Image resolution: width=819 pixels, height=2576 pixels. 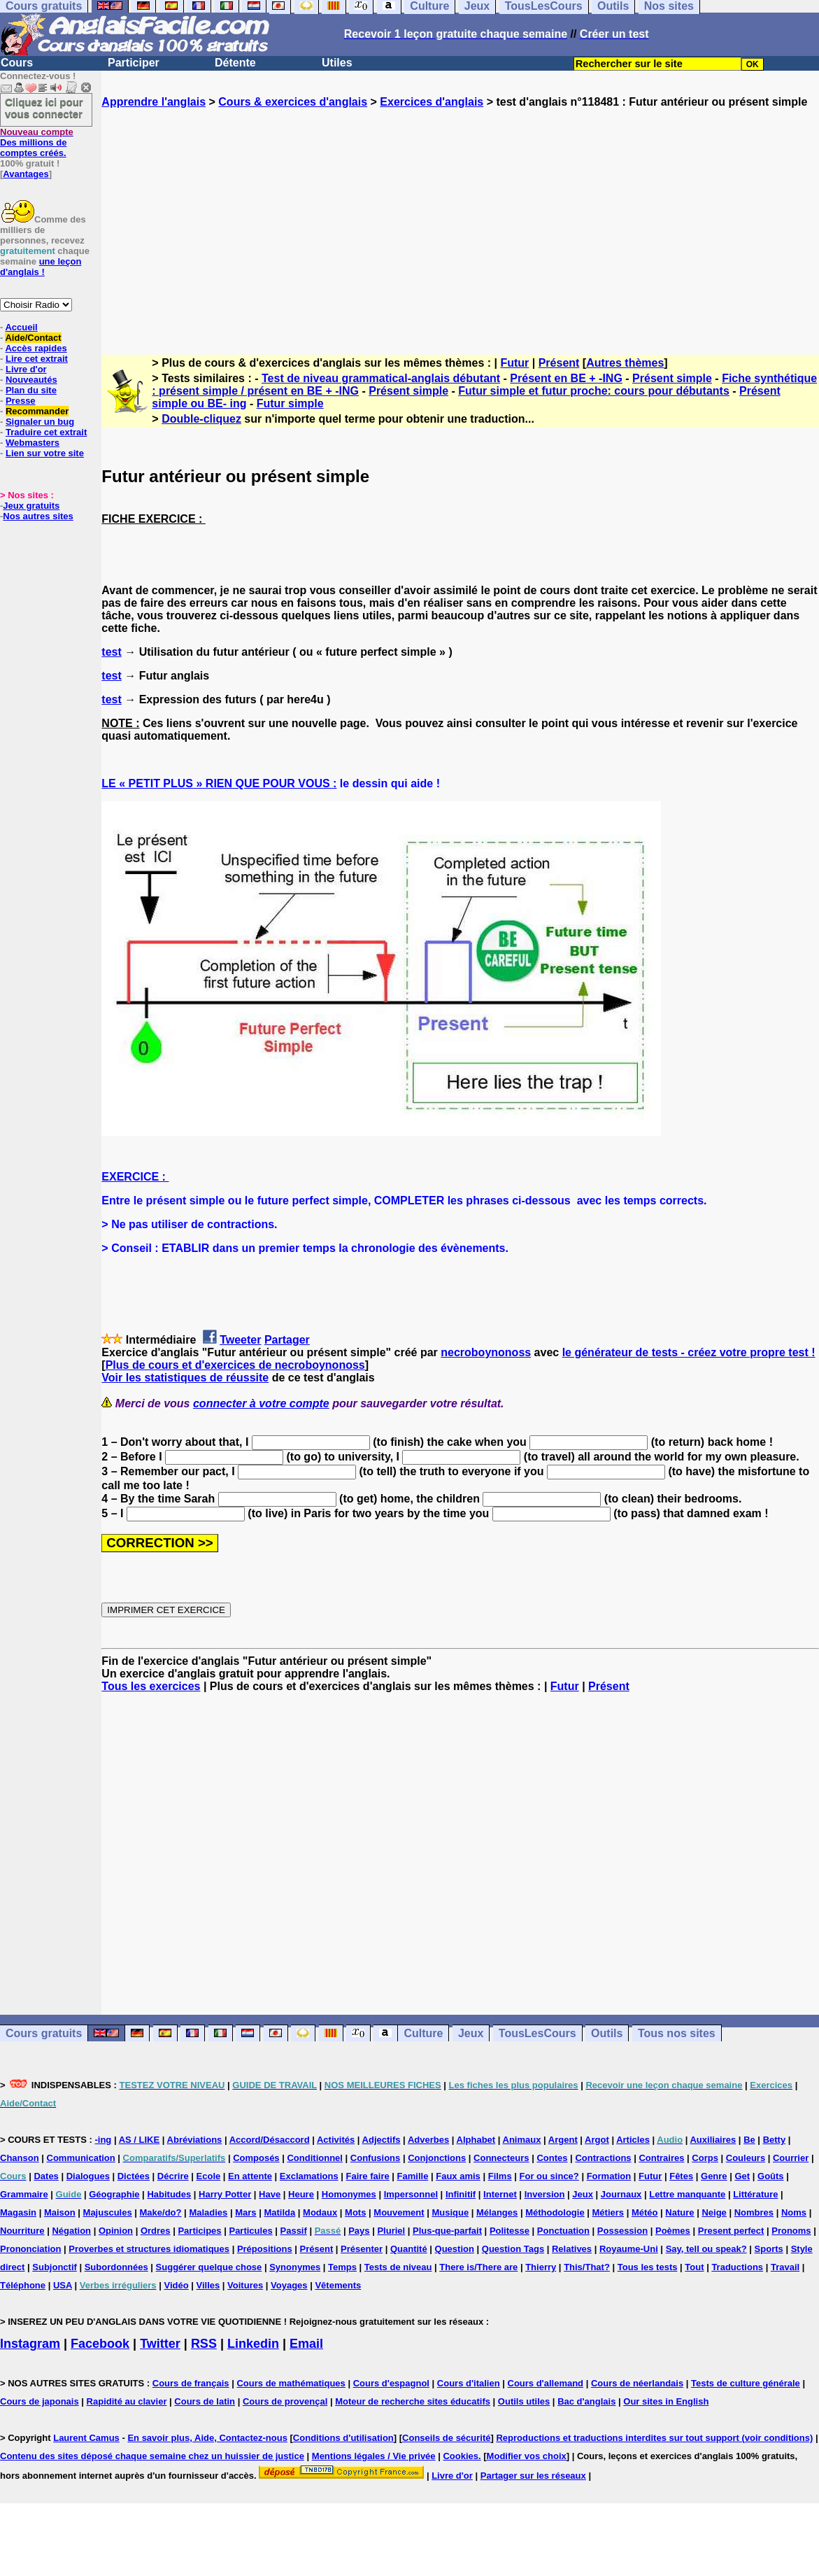 I want to click on Poèmes, so click(x=672, y=2230).